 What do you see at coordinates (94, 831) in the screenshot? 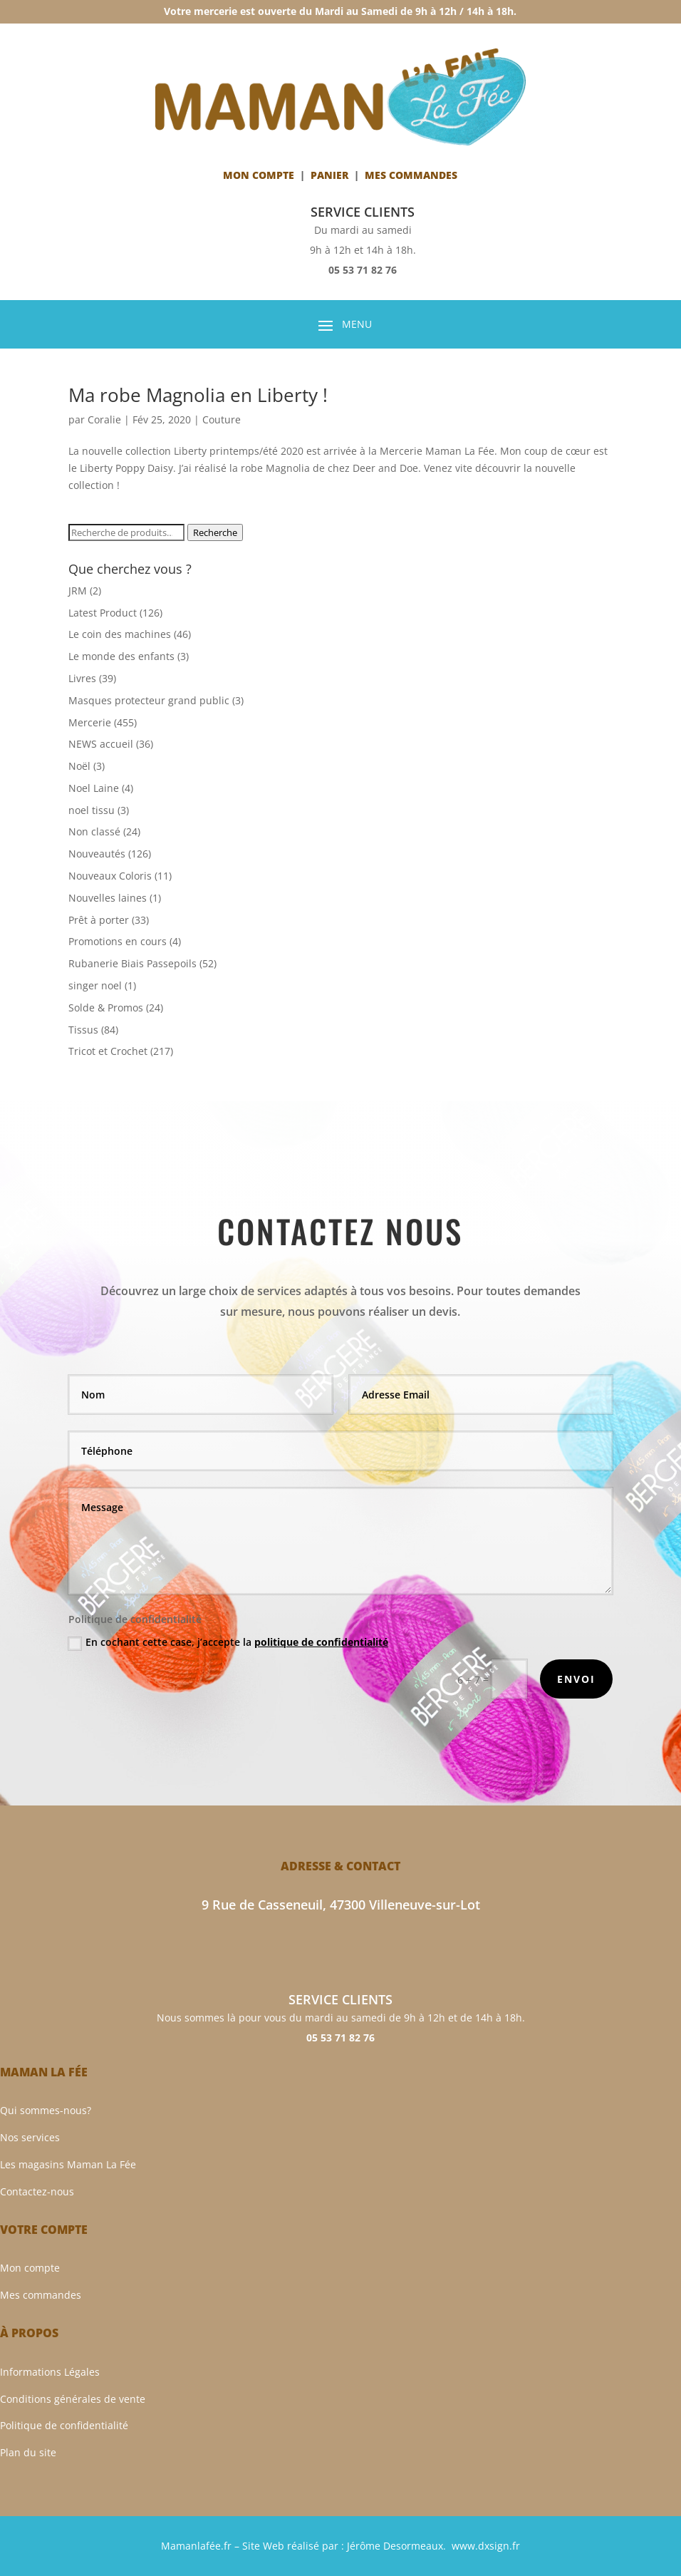
I see `Non classé` at bounding box center [94, 831].